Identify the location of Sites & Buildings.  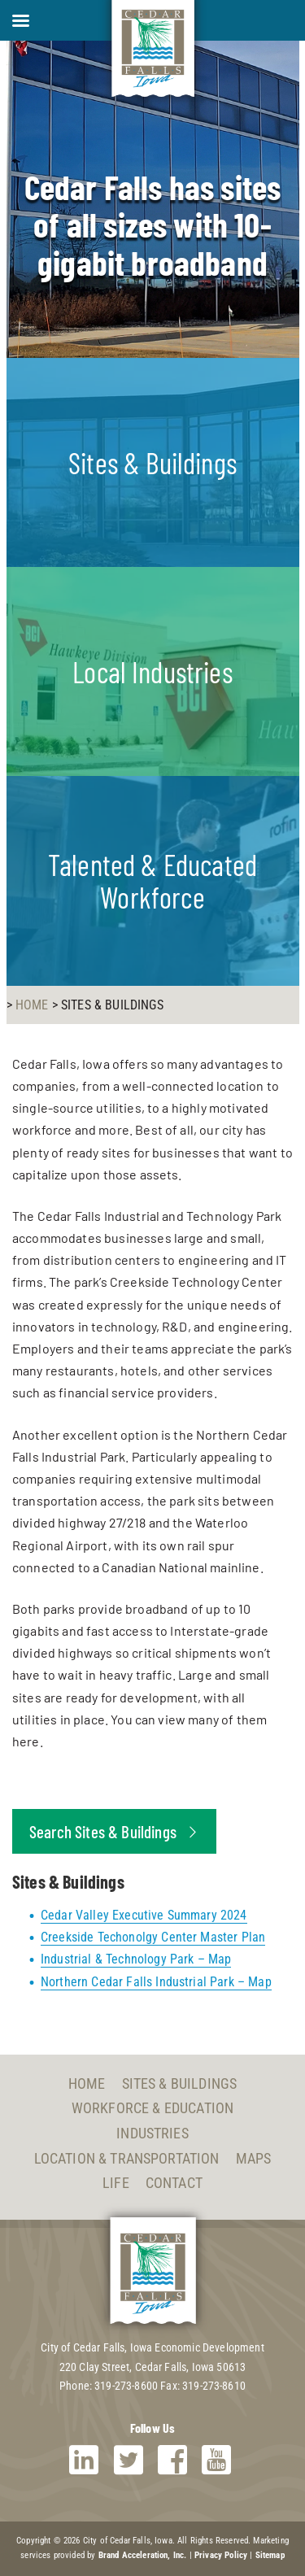
(179, 2083).